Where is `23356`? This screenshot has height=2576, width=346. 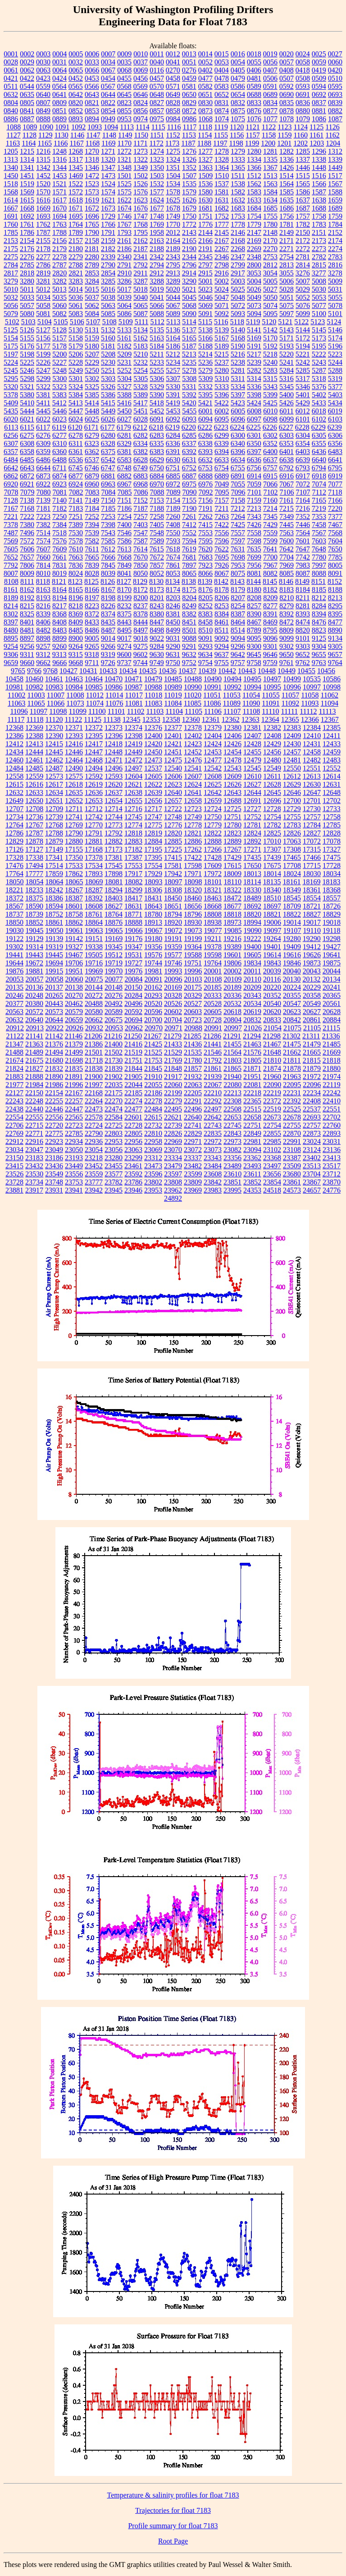 23356 is located at coordinates (232, 1158).